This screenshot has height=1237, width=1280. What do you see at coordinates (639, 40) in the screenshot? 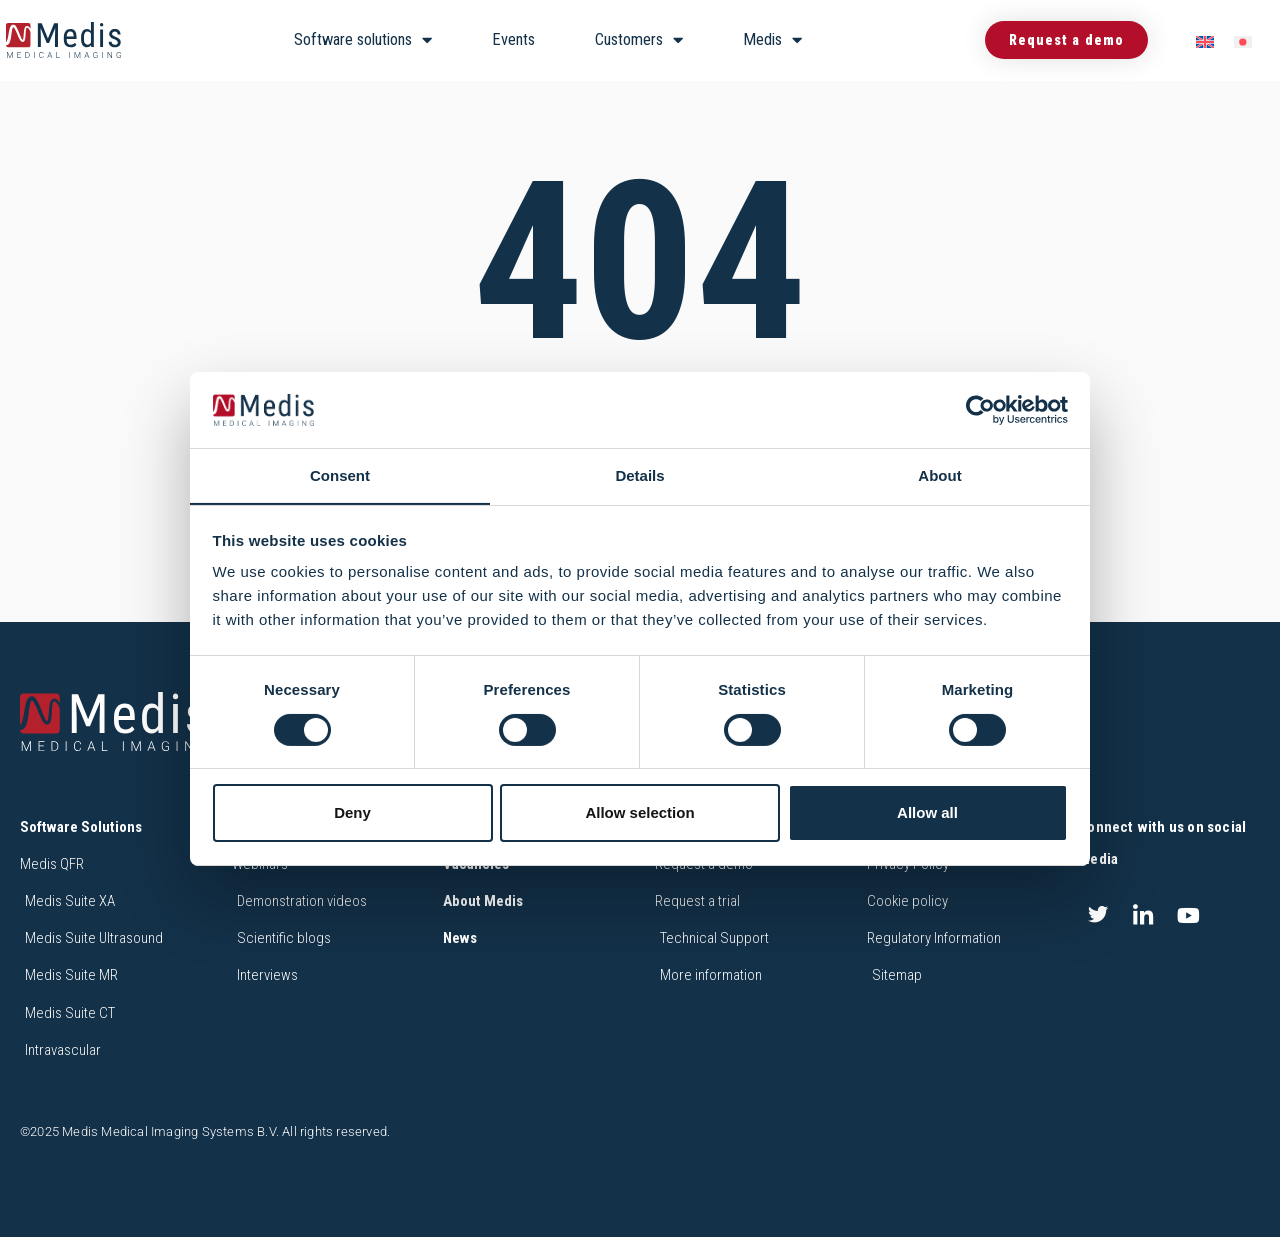
I see `Customers` at bounding box center [639, 40].